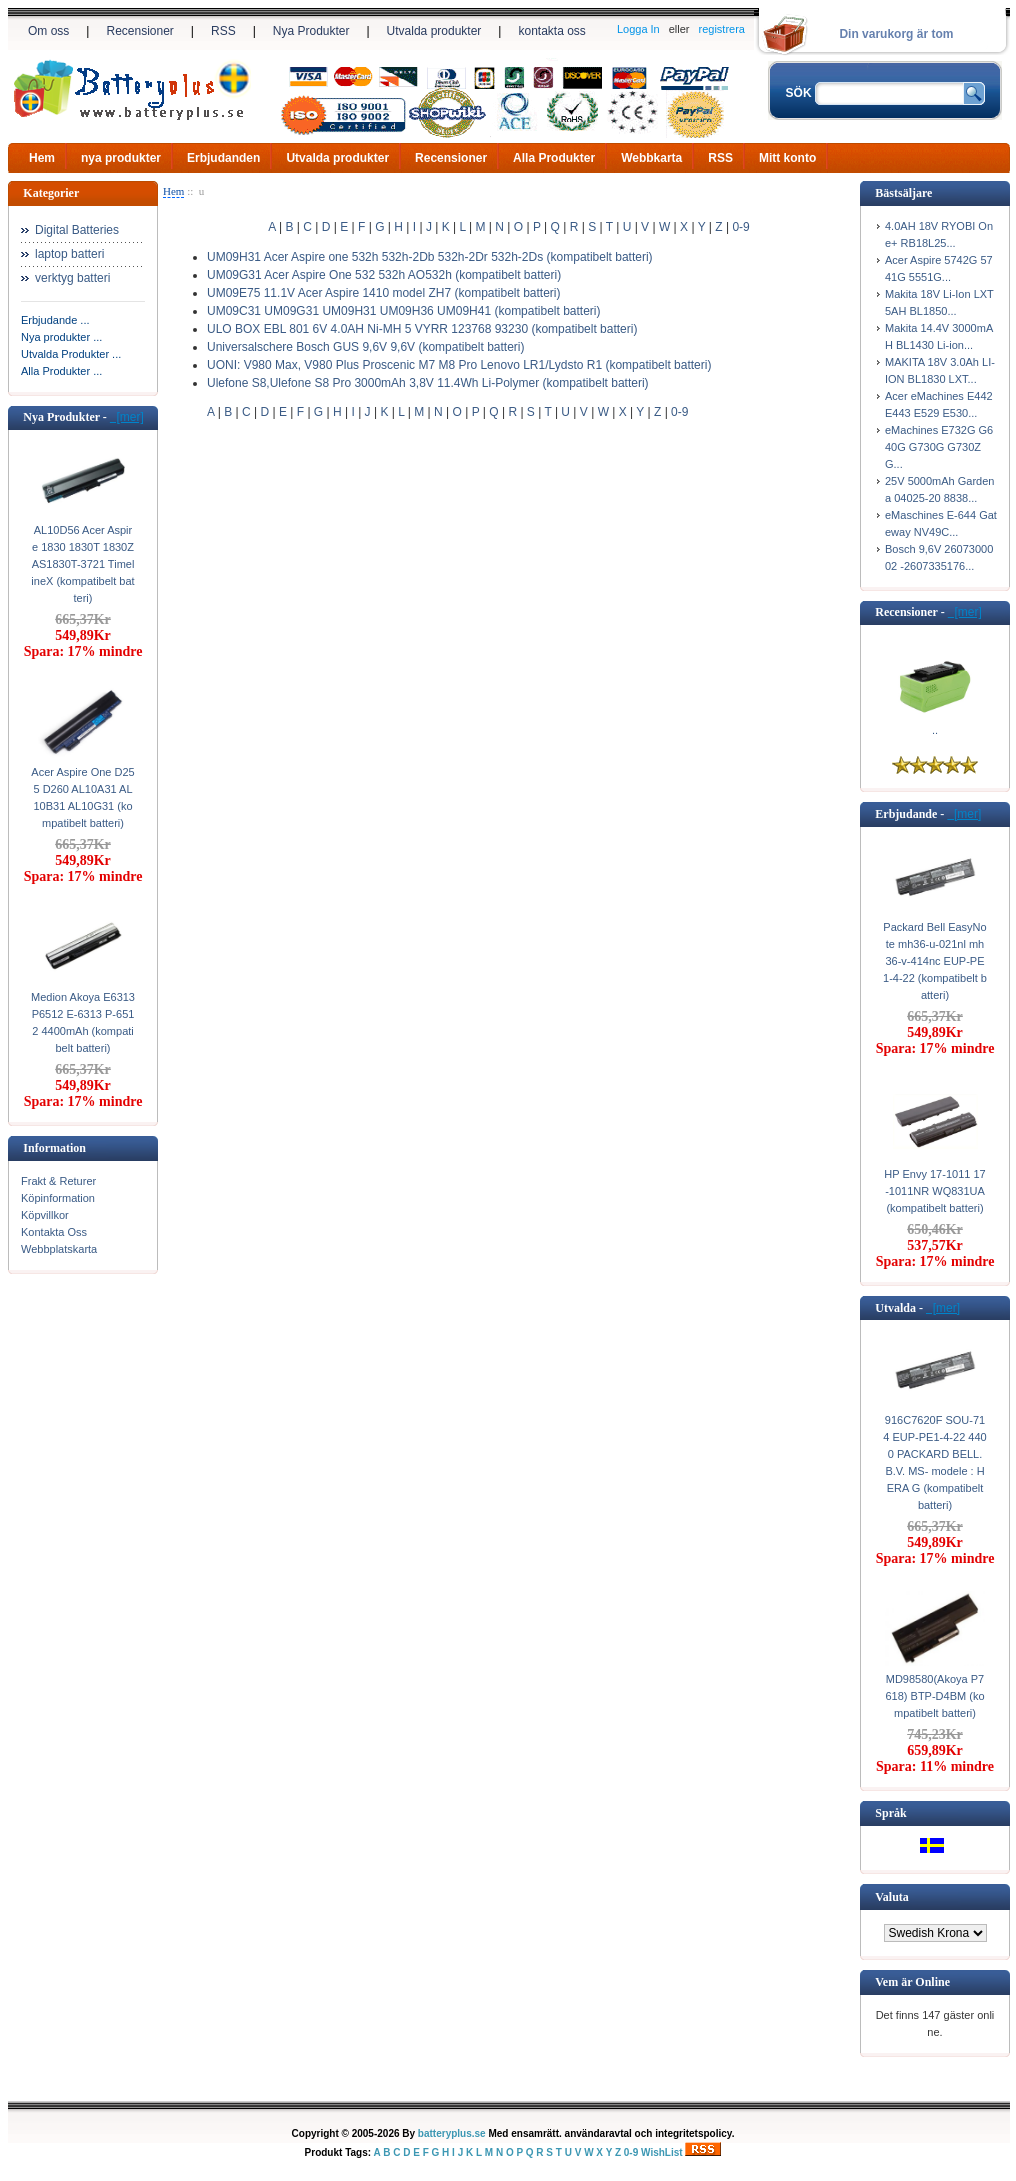  What do you see at coordinates (82, 564) in the screenshot?
I see `AL10D56 Acer Aspire 1830 1830T 1830Z AS1830T-3721 TimelineX (kompatibelt batteri)` at bounding box center [82, 564].